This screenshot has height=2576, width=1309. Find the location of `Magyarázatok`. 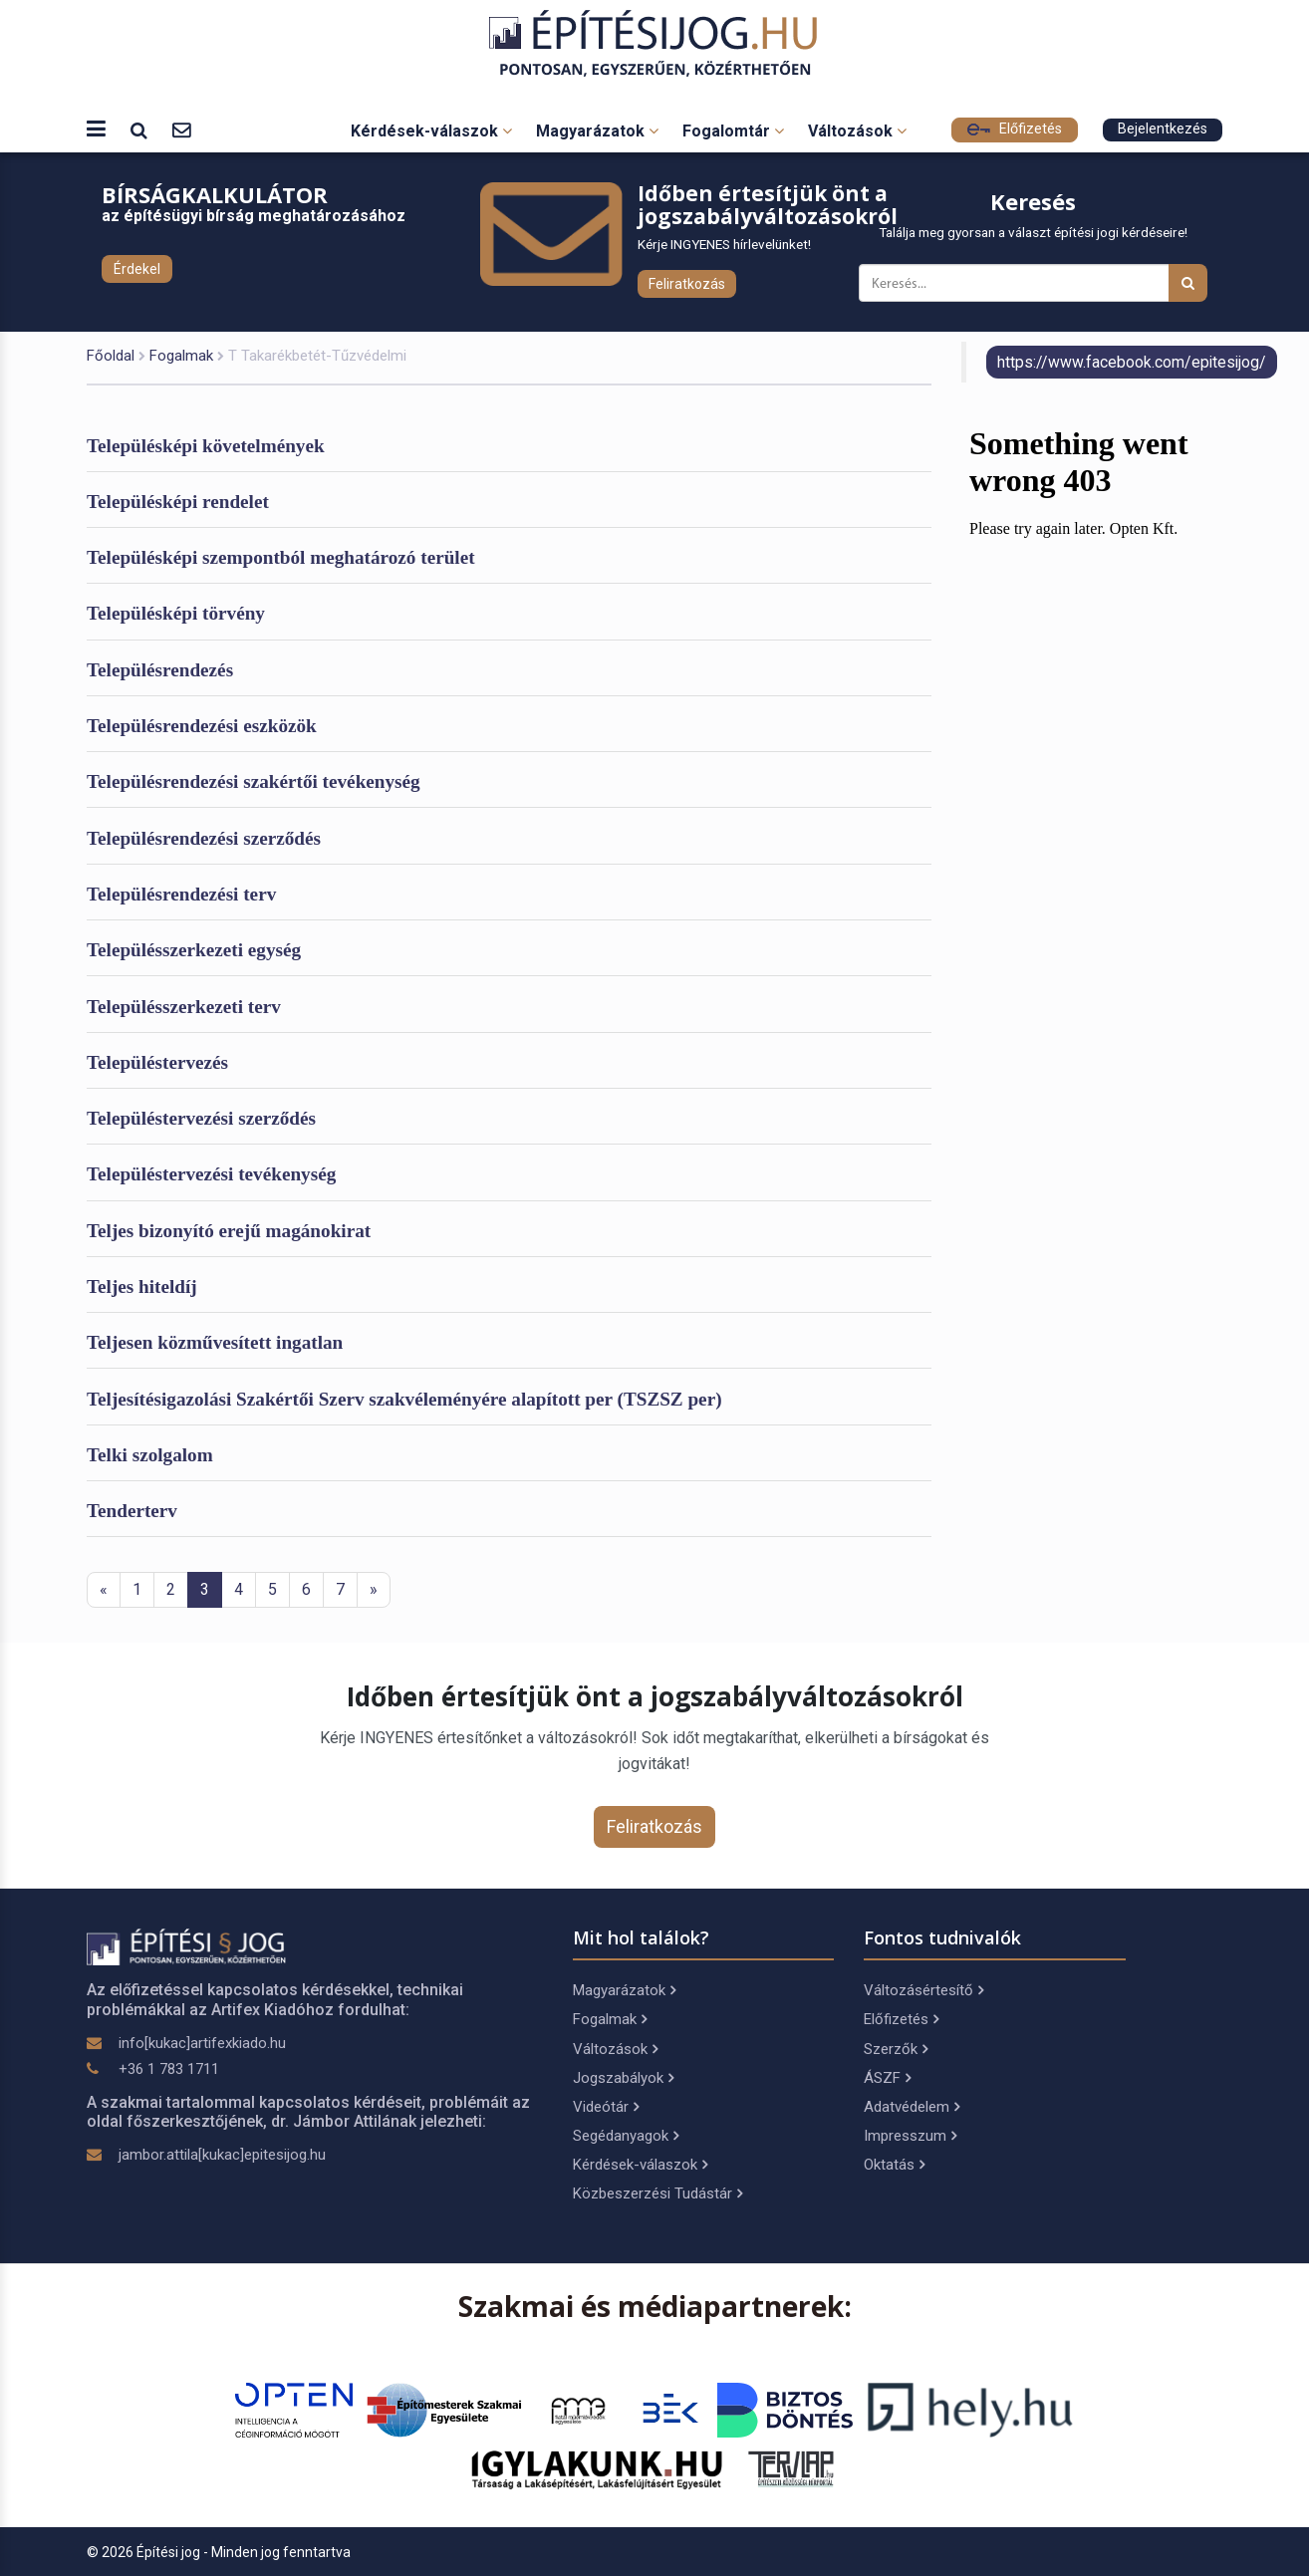

Magyarázatok is located at coordinates (597, 131).